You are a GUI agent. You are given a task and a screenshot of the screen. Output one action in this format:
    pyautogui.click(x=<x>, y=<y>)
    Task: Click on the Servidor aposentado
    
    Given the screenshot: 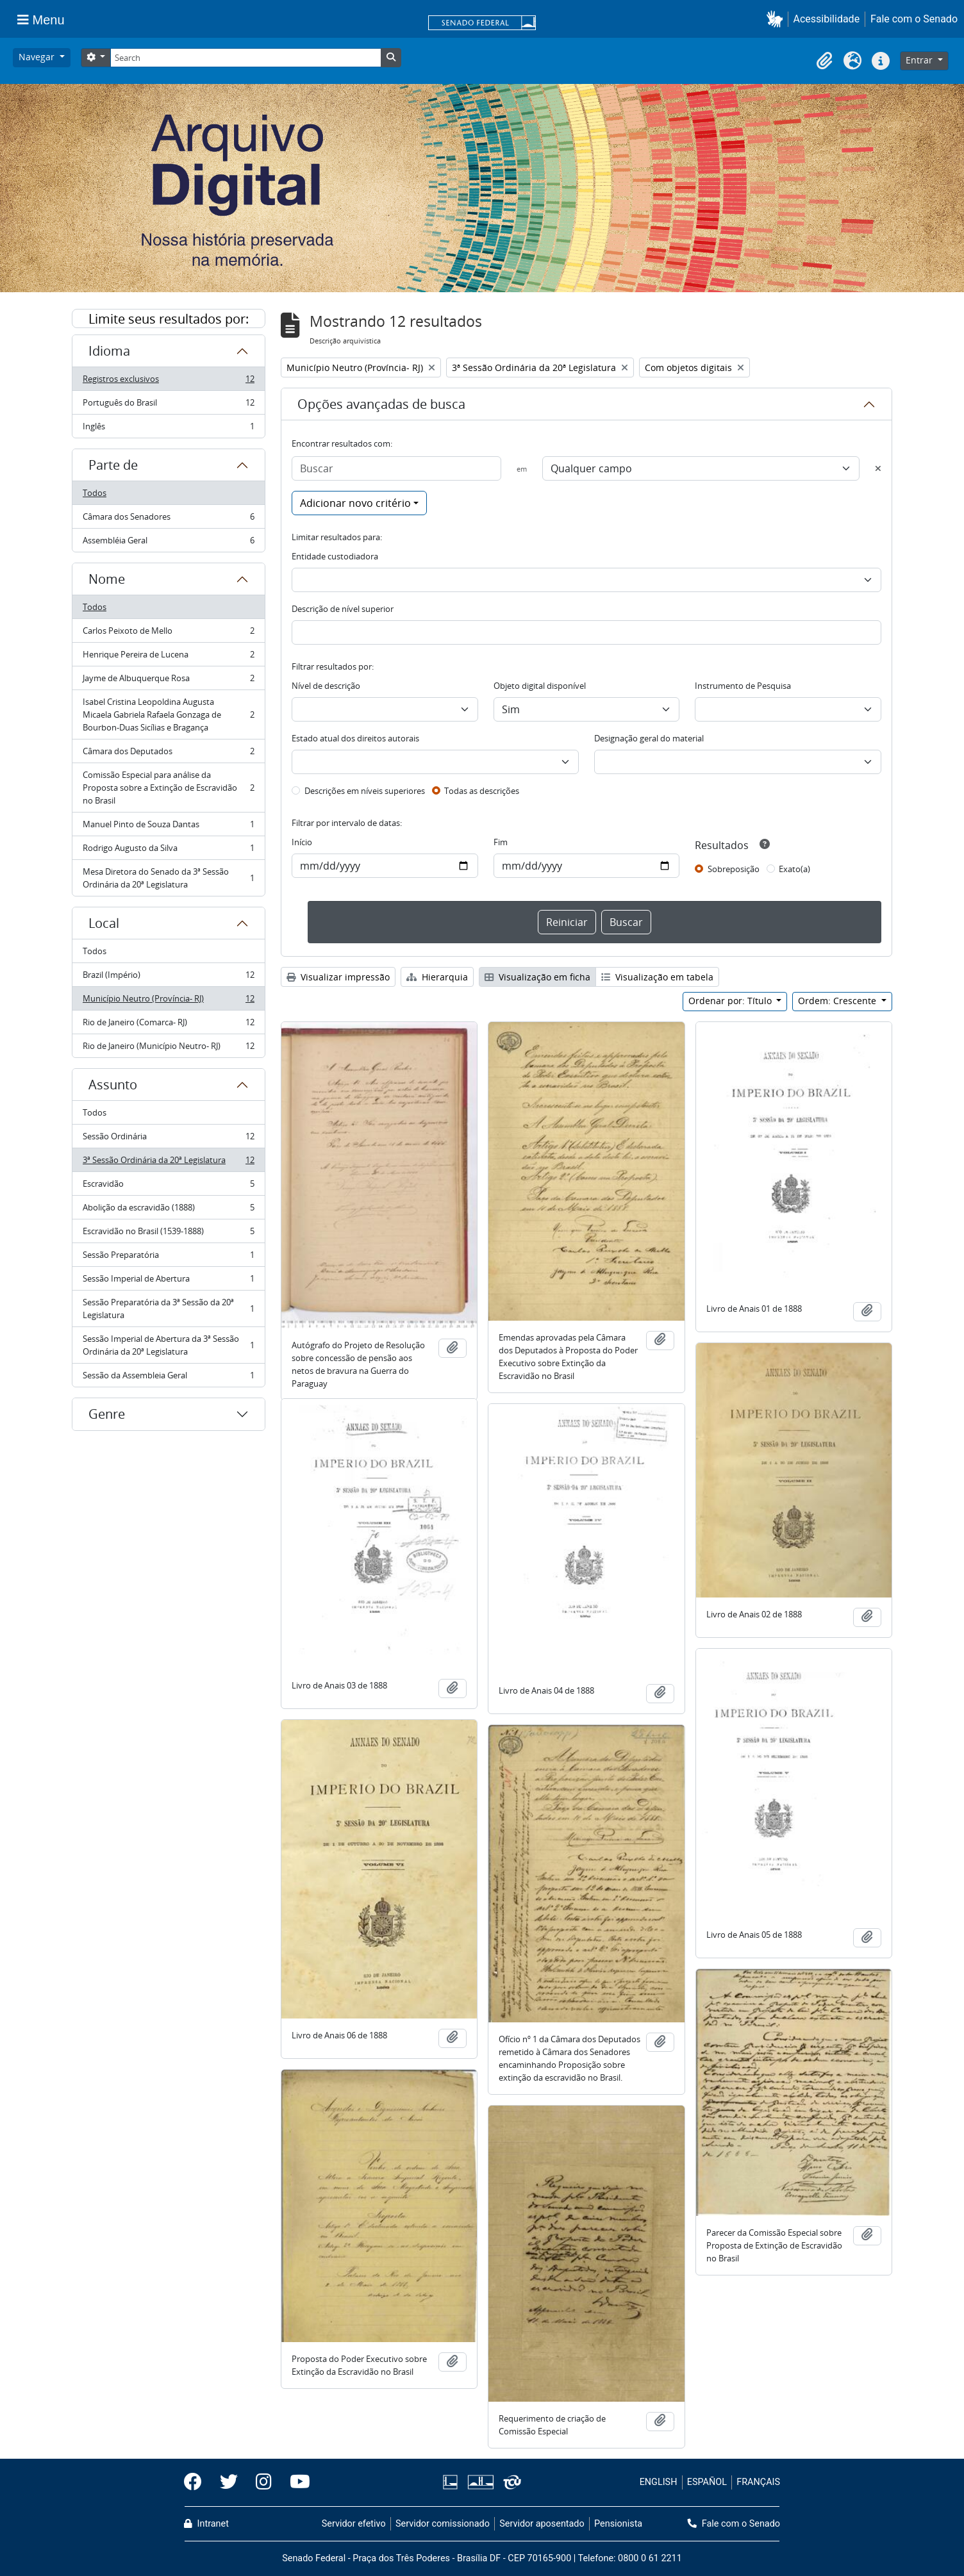 What is the action you would take?
    pyautogui.click(x=541, y=2523)
    